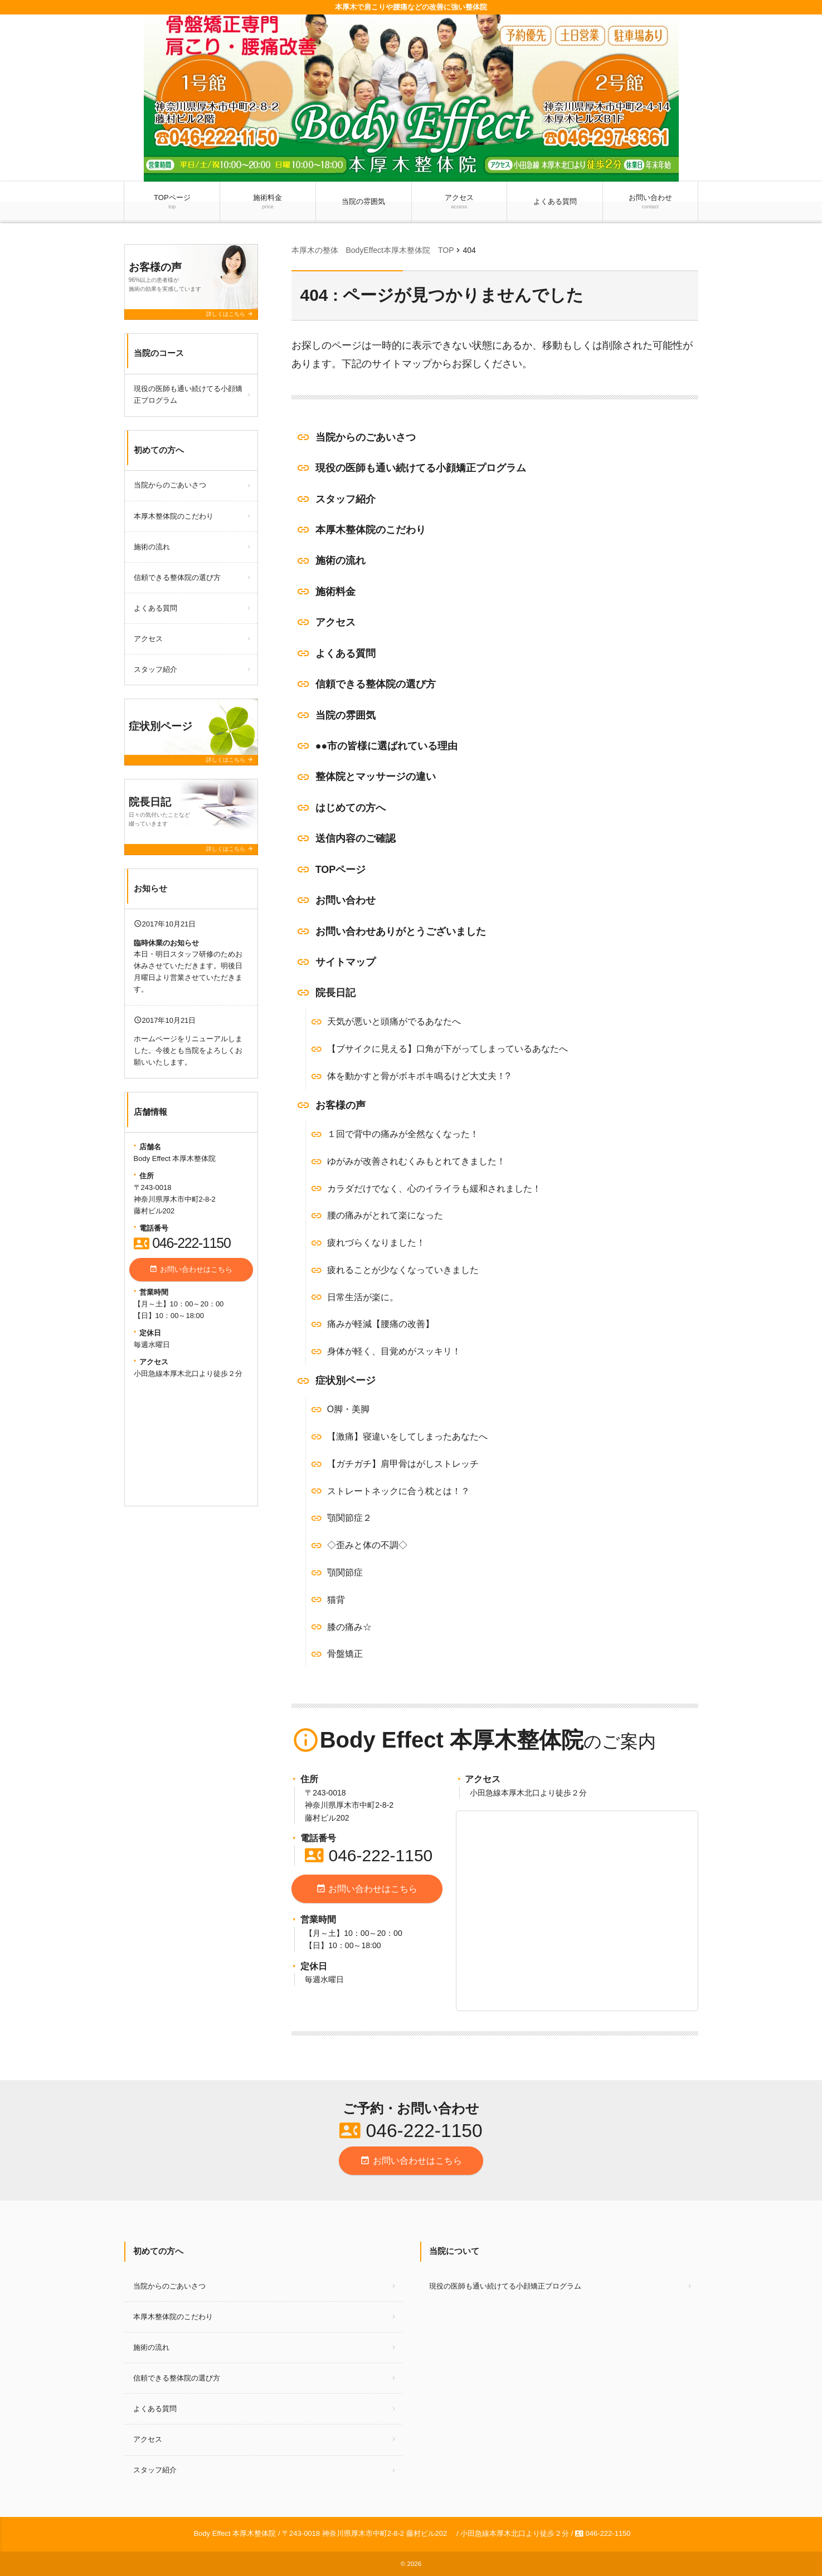  I want to click on 送信内容のご確認, so click(355, 838).